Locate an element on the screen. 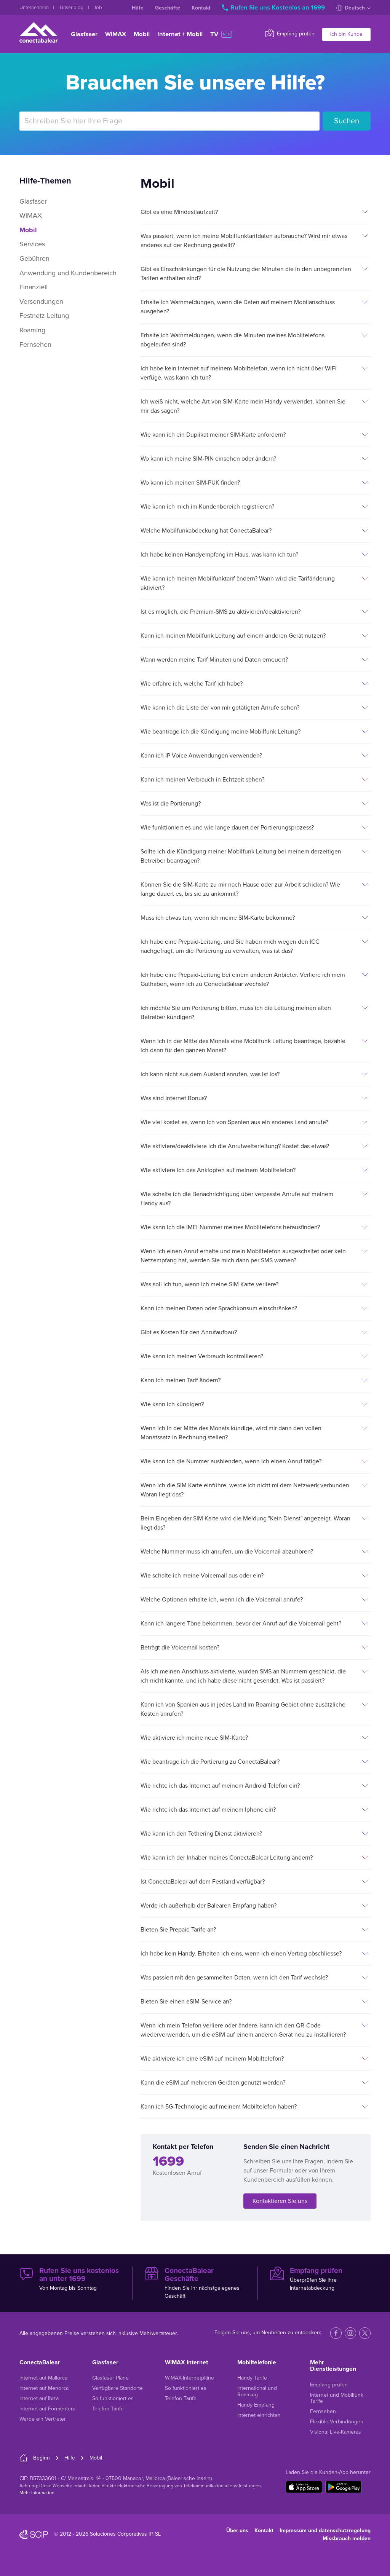 The image size is (390, 2576). Unser blog is located at coordinates (72, 8).